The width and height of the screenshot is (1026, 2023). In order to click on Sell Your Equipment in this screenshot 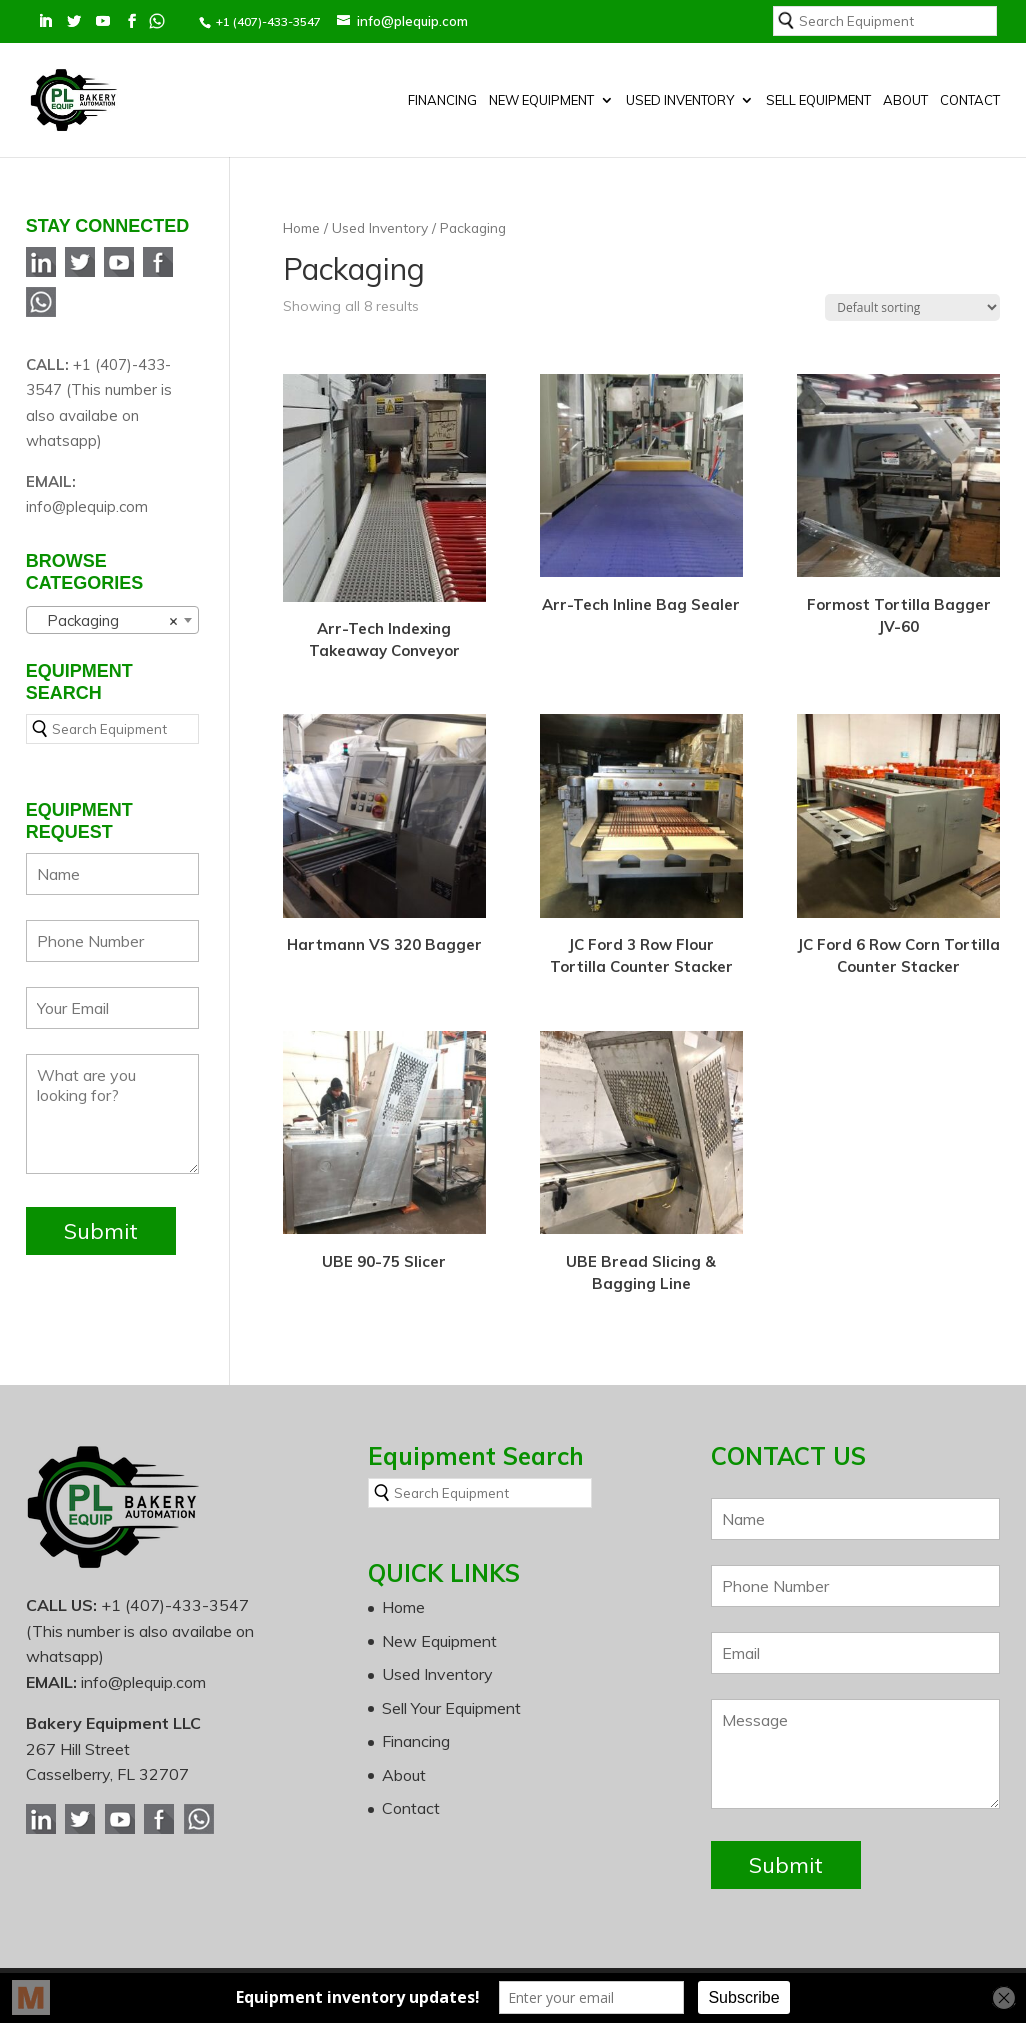, I will do `click(451, 1708)`.